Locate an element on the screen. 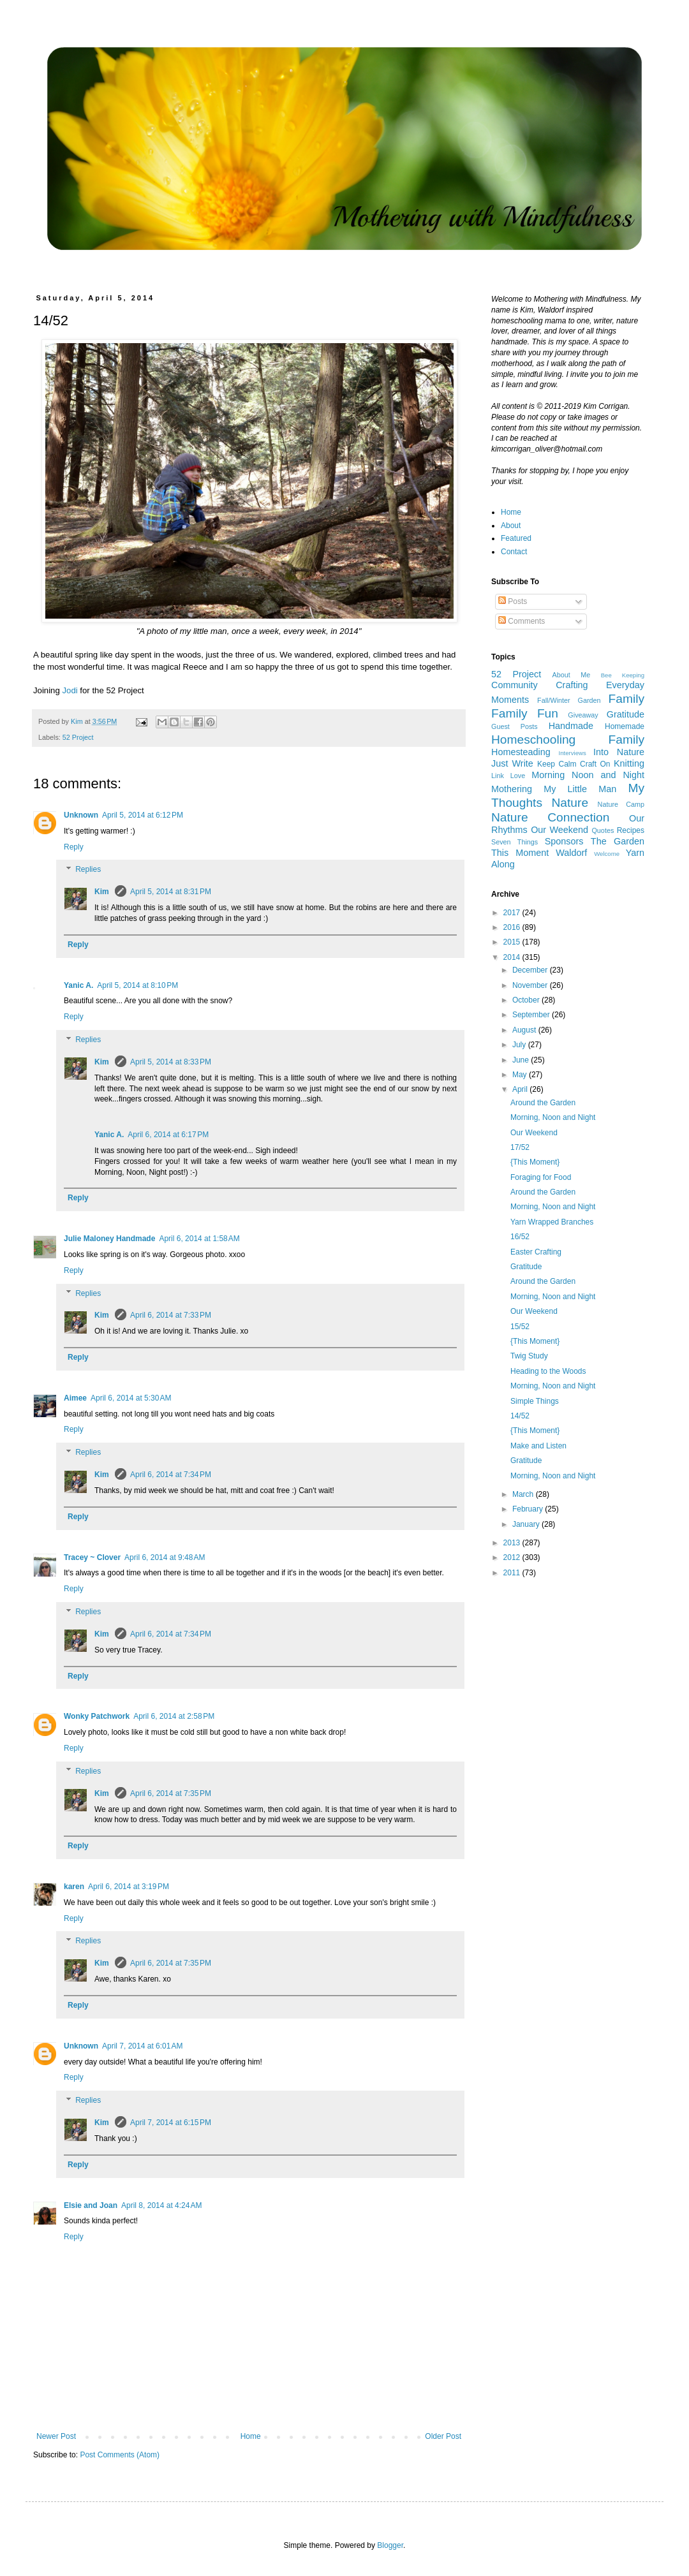  15/52 is located at coordinates (520, 1326).